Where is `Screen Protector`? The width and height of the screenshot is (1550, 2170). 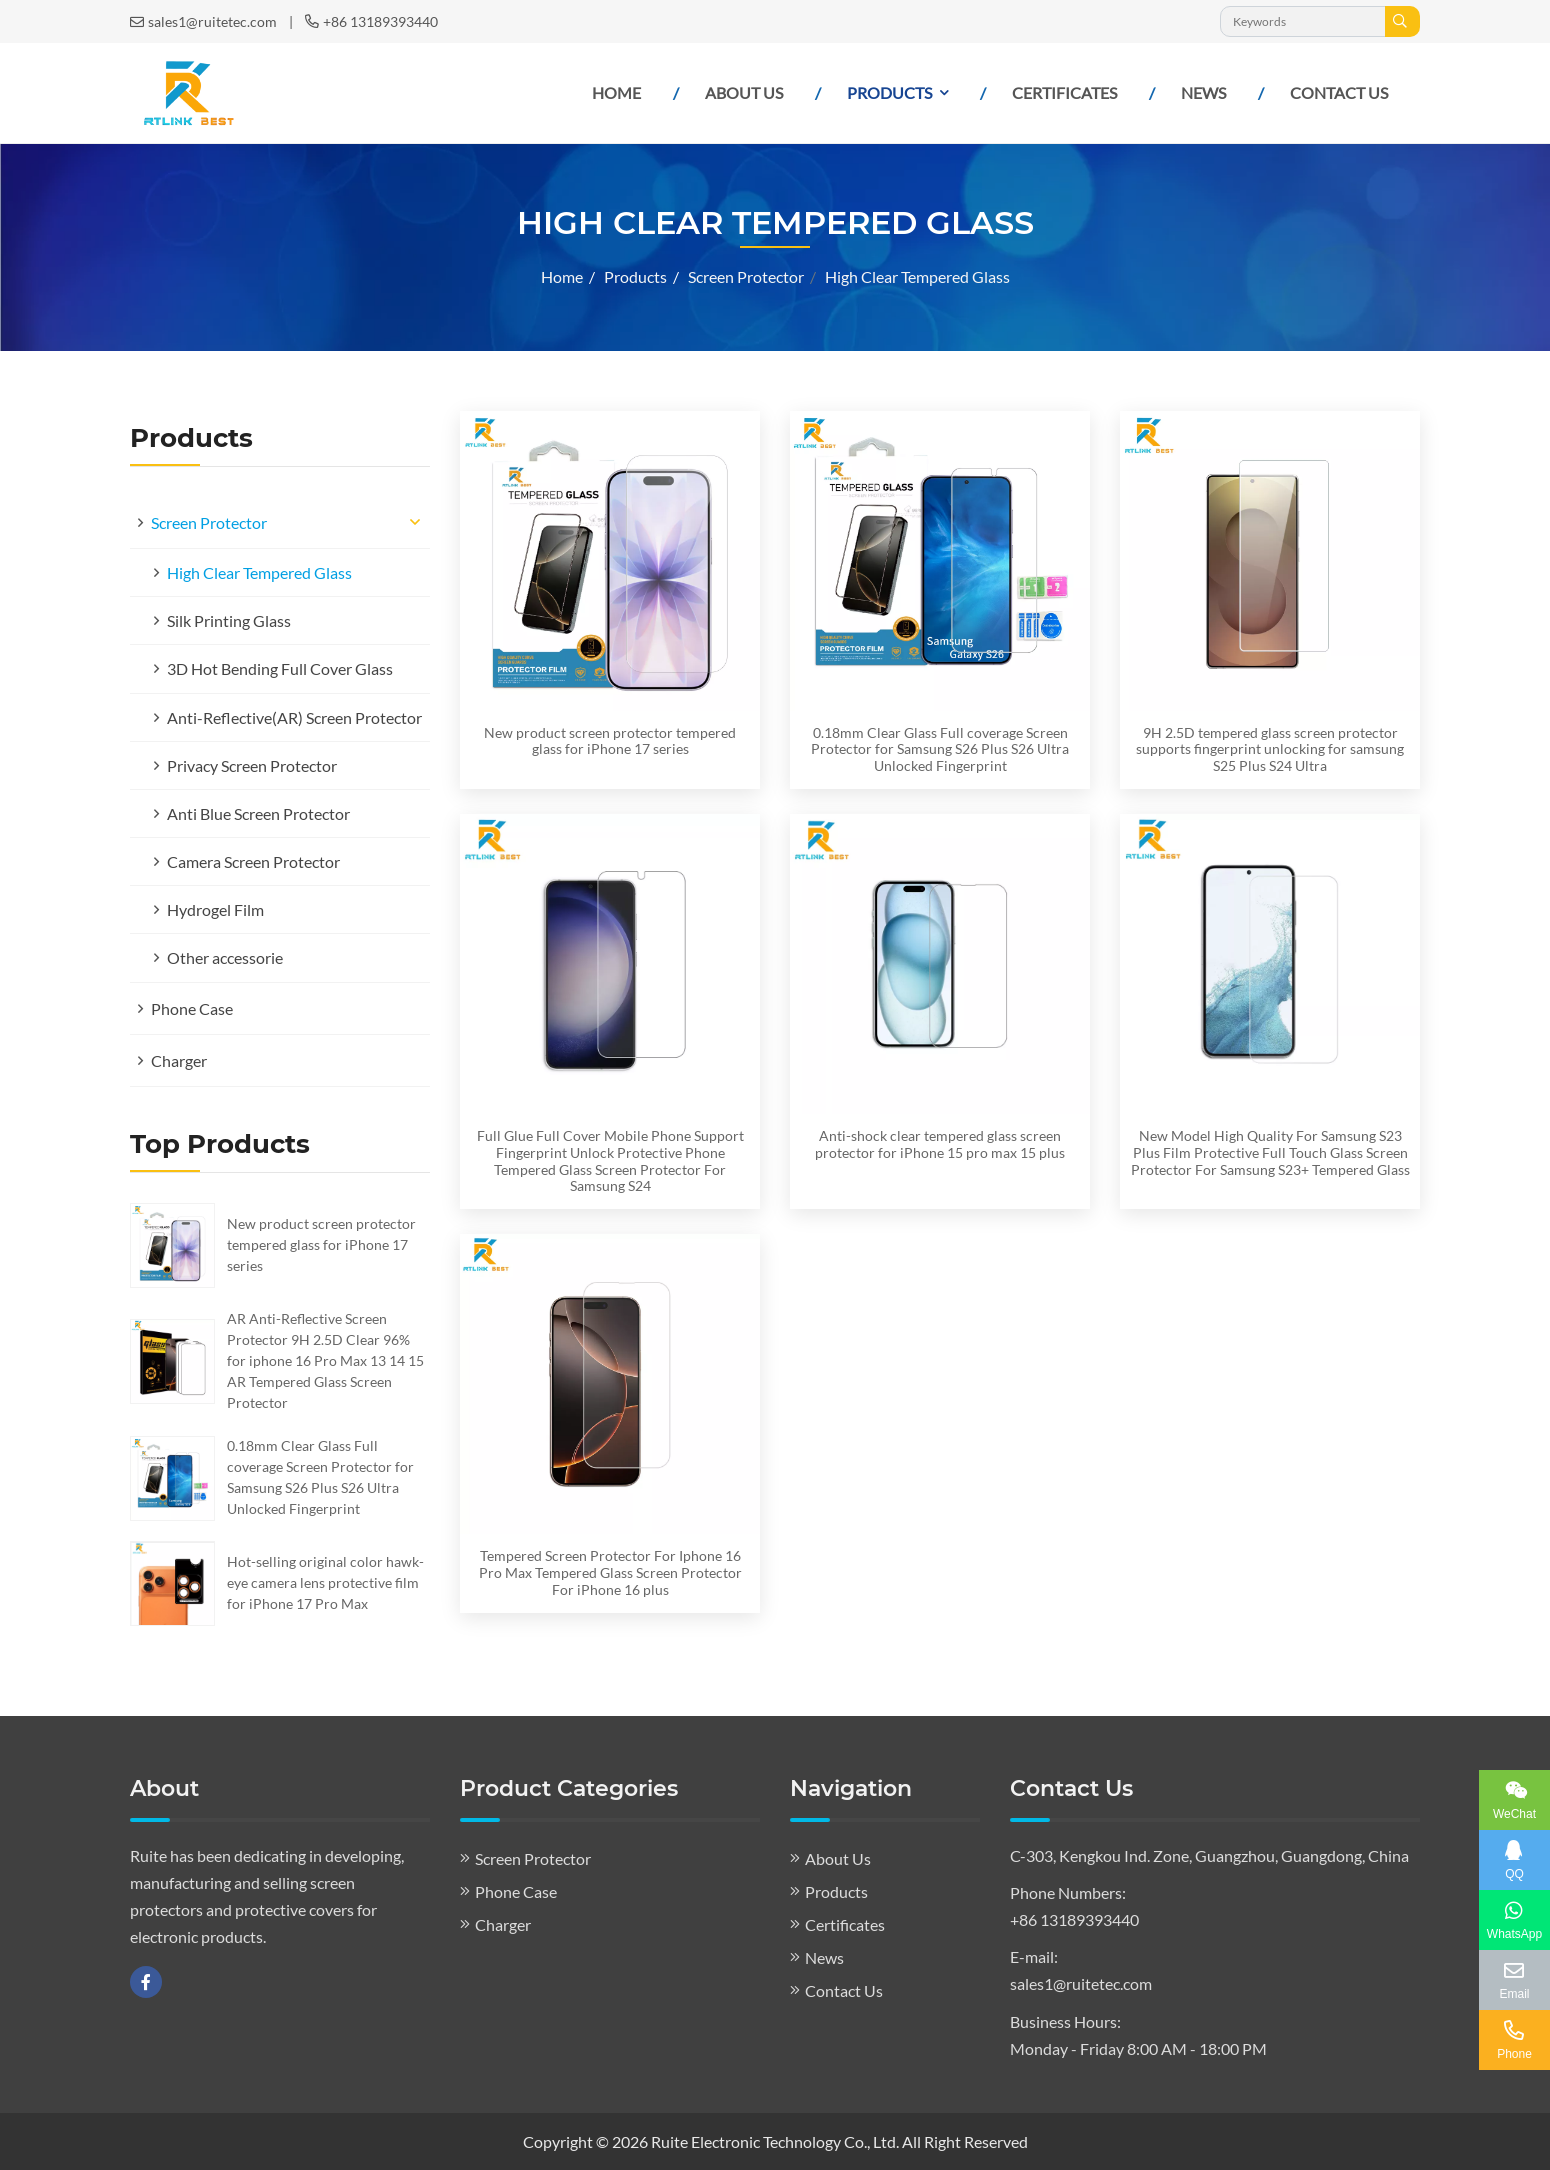 Screen Protector is located at coordinates (209, 522).